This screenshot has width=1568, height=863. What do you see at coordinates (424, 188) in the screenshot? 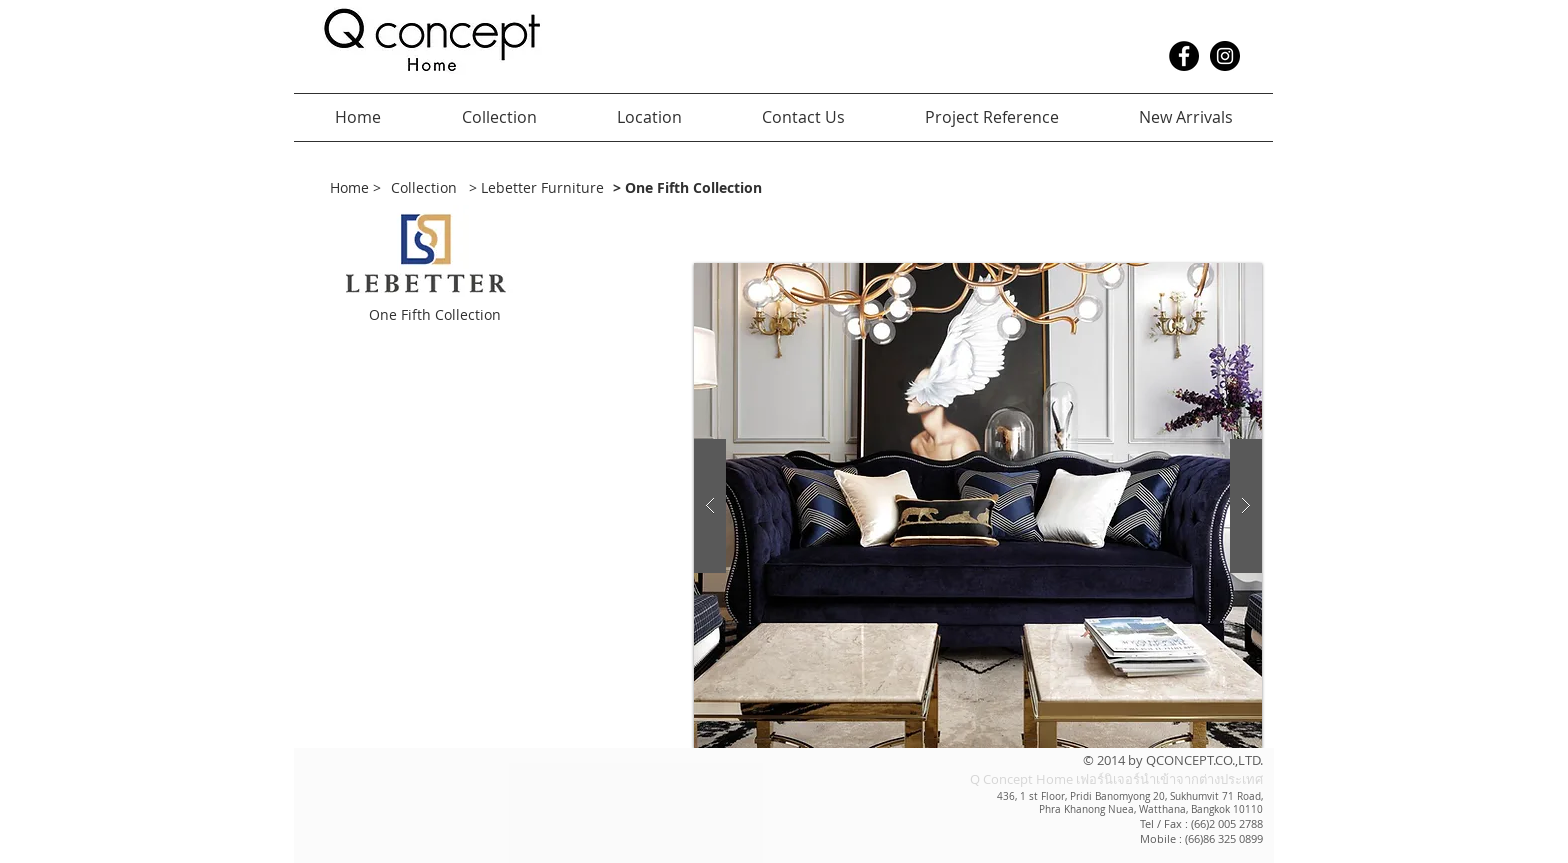
I see `[Collection]` at bounding box center [424, 188].